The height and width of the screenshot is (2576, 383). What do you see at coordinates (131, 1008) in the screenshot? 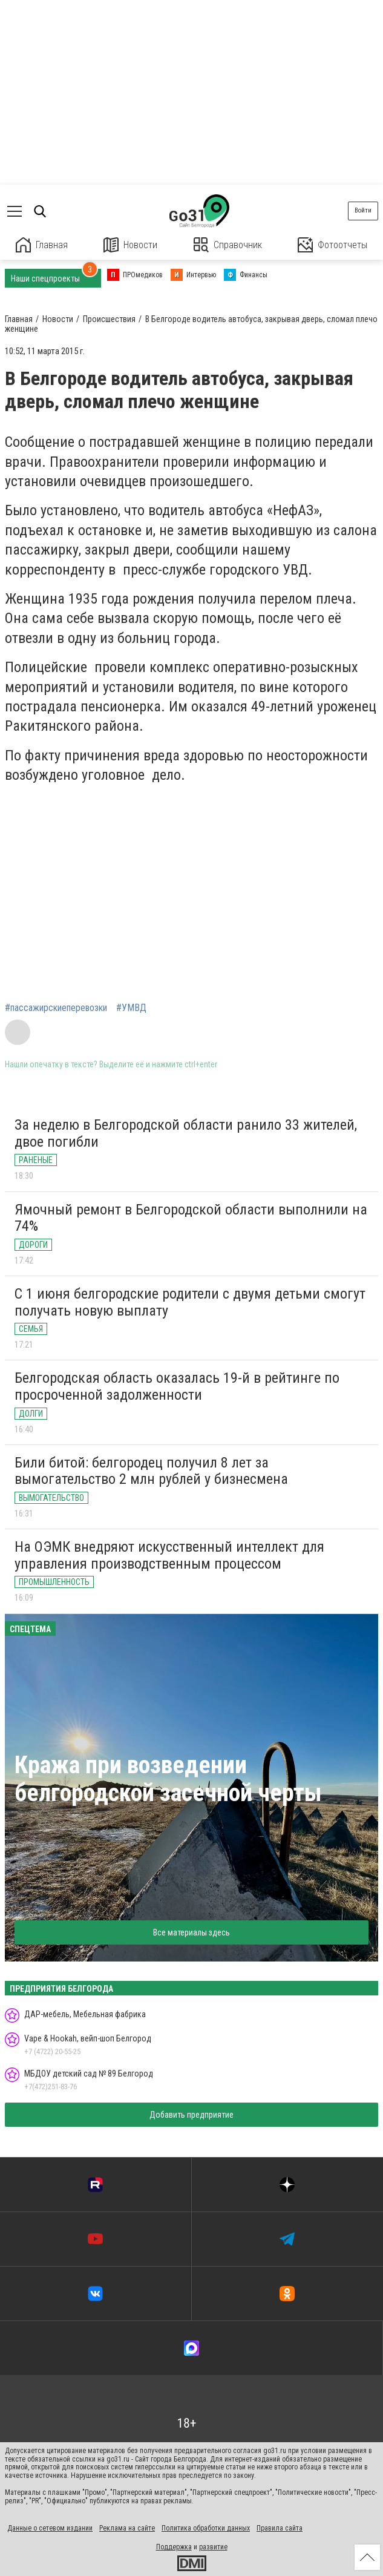
I see `#УМВД` at bounding box center [131, 1008].